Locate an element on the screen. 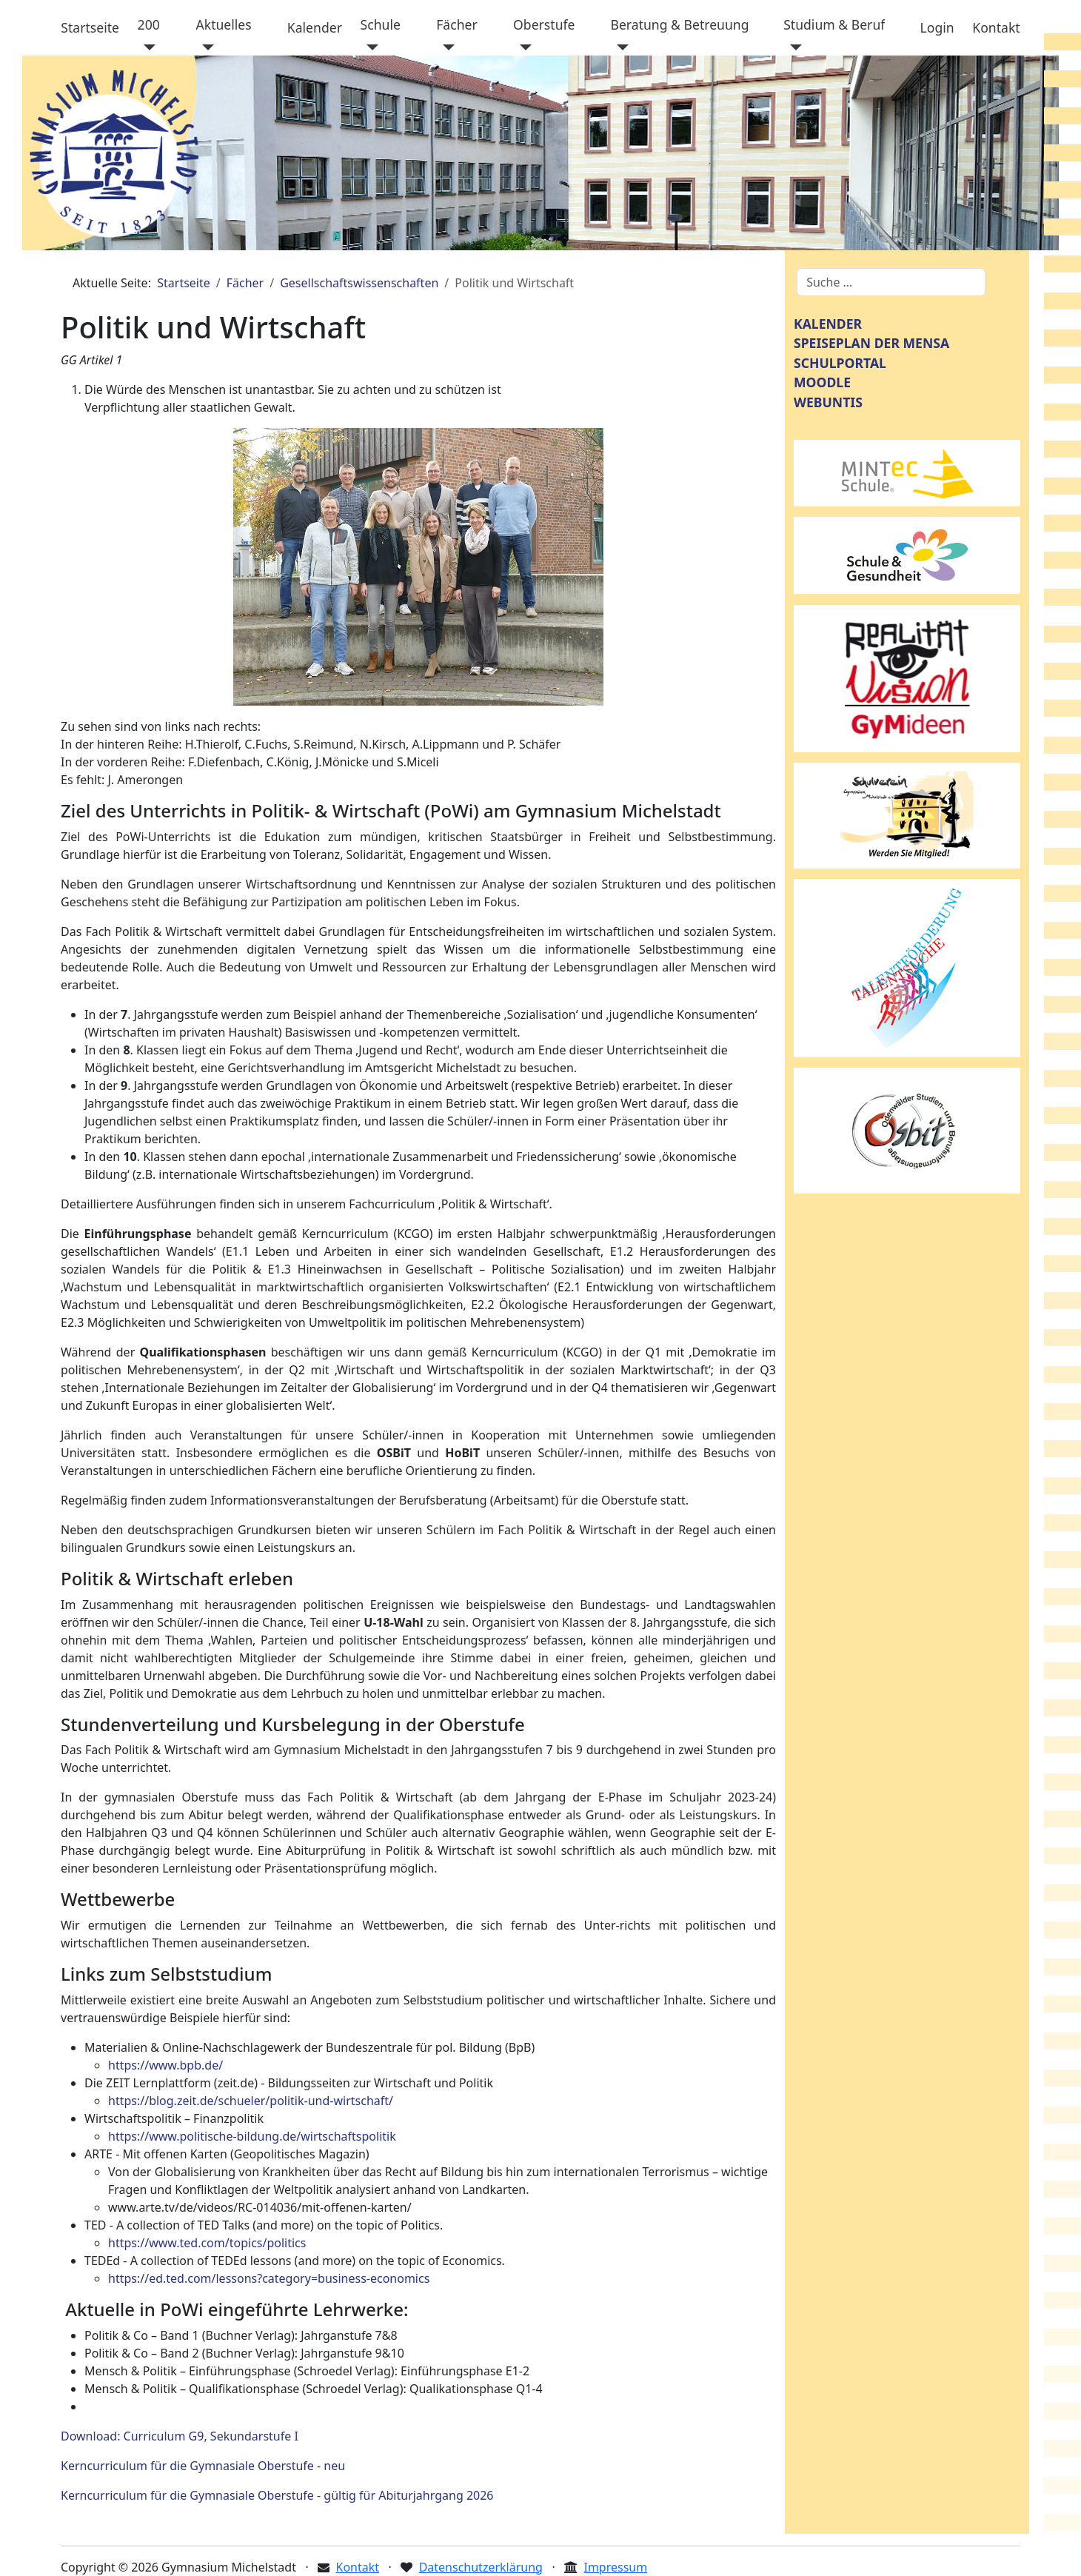  https://www.bpb.de/ is located at coordinates (165, 2065).